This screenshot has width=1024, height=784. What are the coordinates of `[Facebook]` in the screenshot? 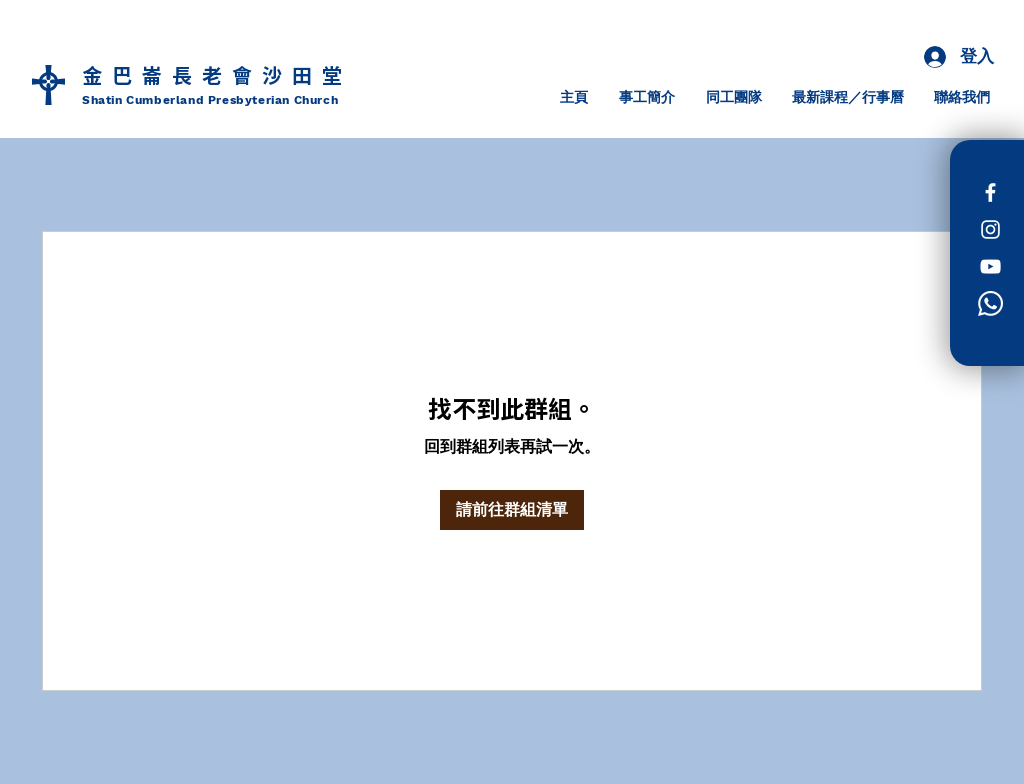 It's located at (990, 192).